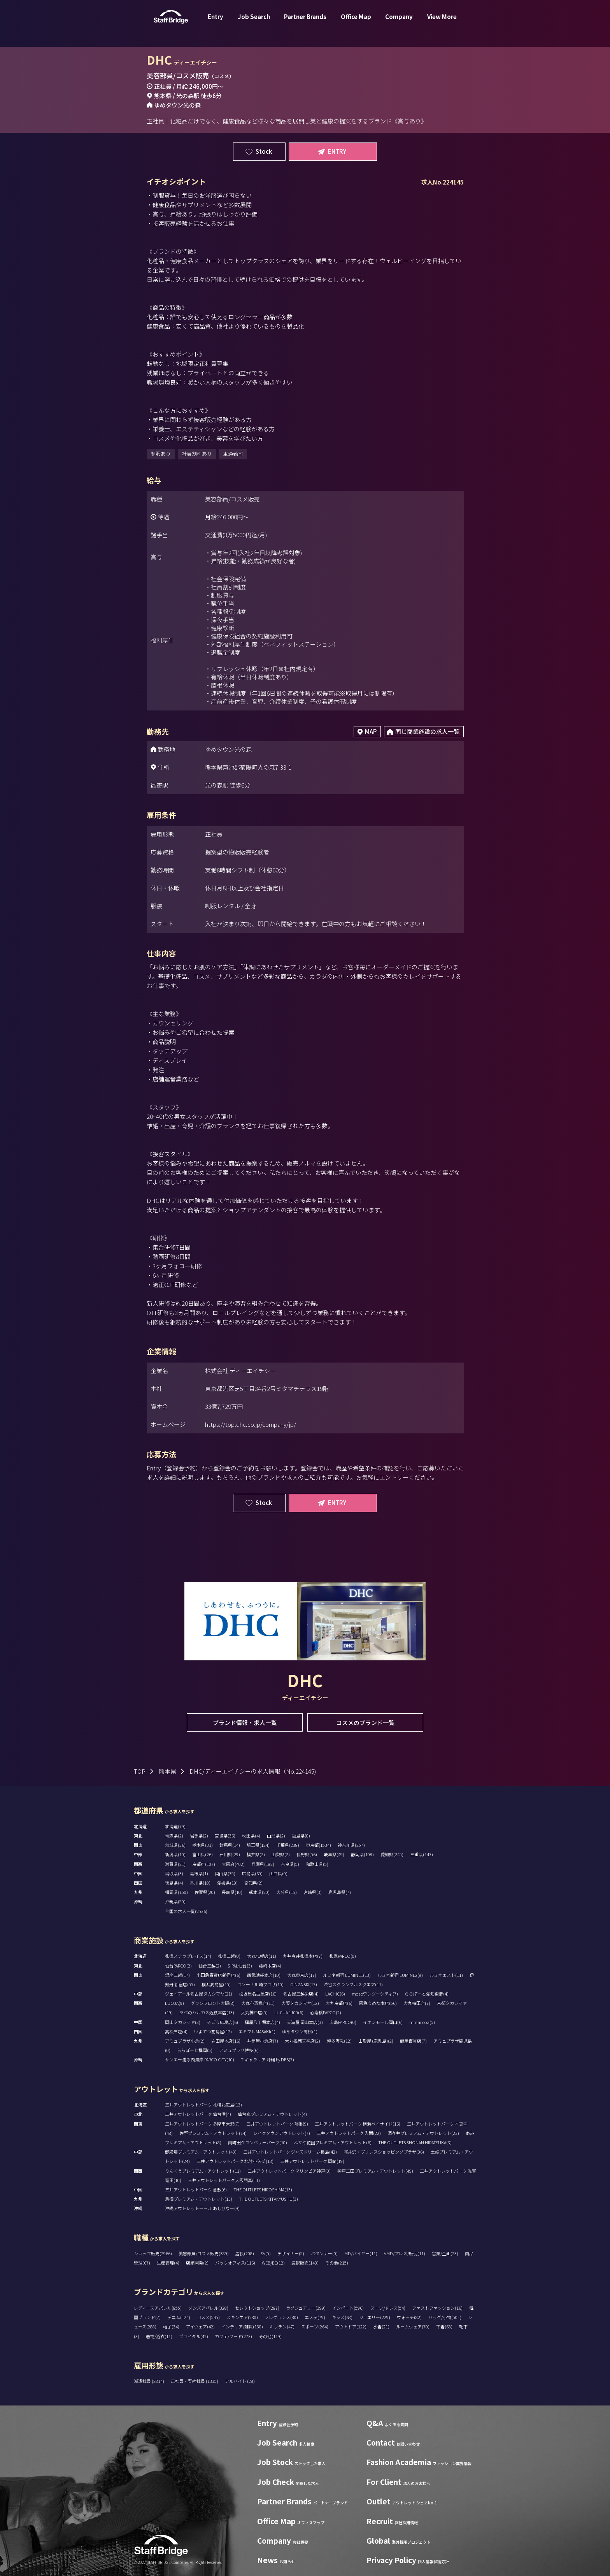  What do you see at coordinates (195, 2381) in the screenshot?
I see `正社員・契約社員 (1335)` at bounding box center [195, 2381].